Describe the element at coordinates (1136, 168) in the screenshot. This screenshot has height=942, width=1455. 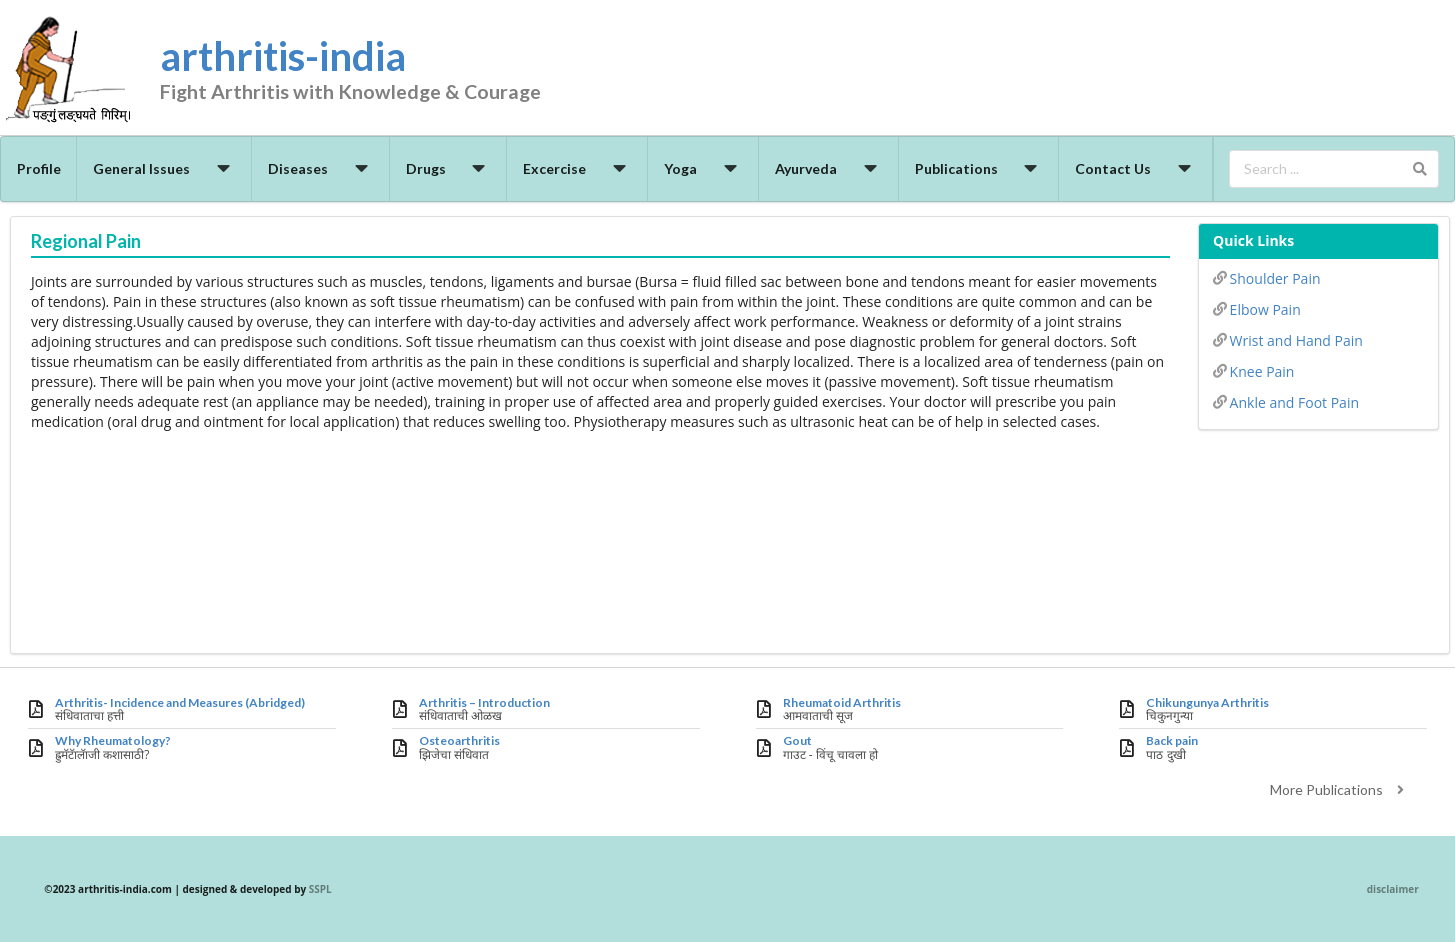
I see `Contact Us` at that location.